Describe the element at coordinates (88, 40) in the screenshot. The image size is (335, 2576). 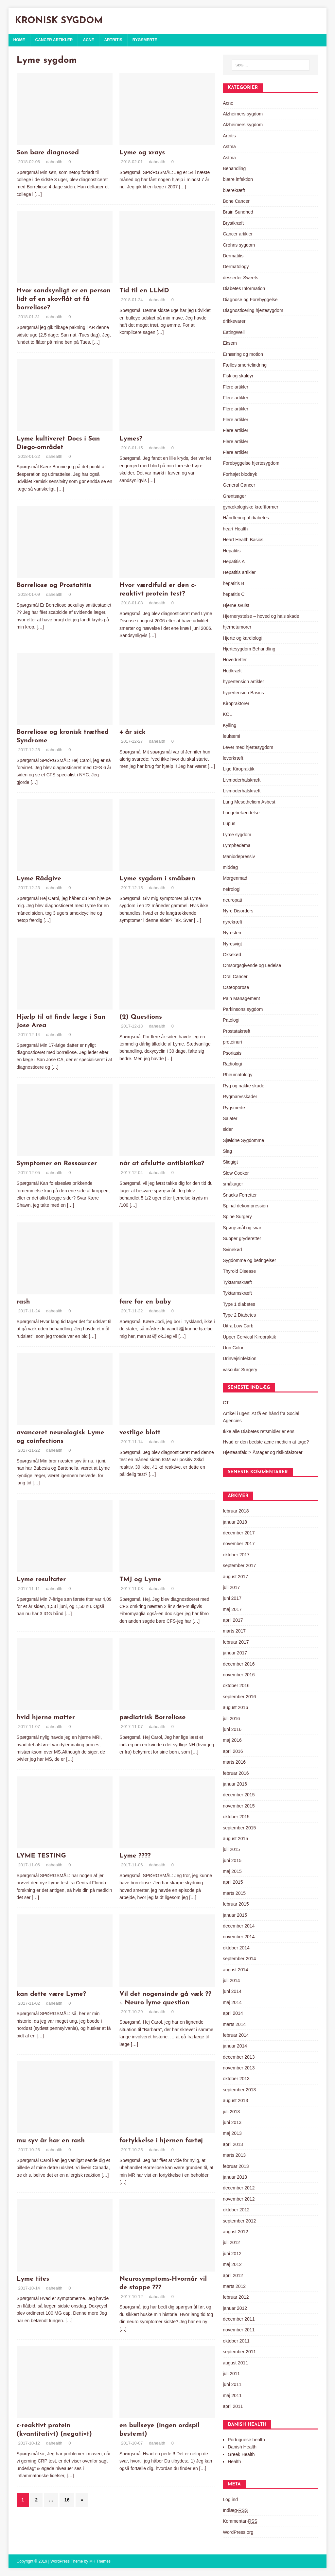
I see `Acne` at that location.